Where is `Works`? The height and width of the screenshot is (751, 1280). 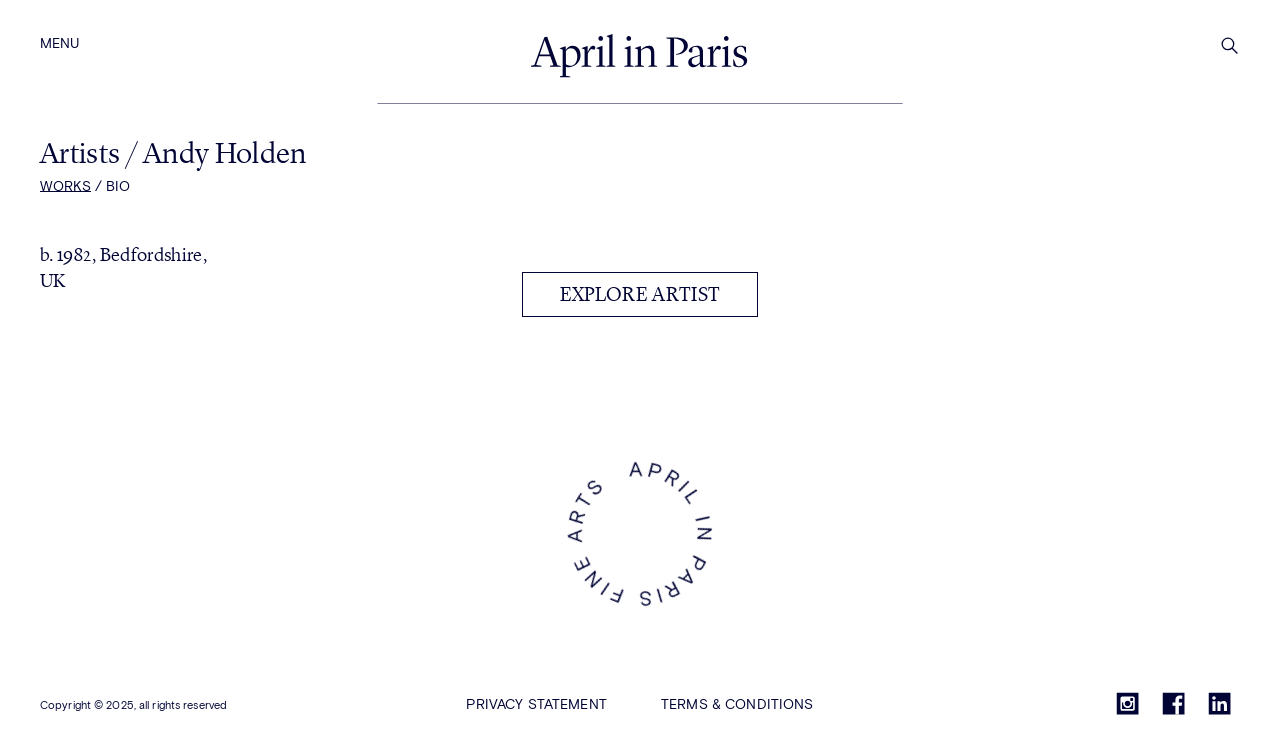
Works is located at coordinates (65, 187).